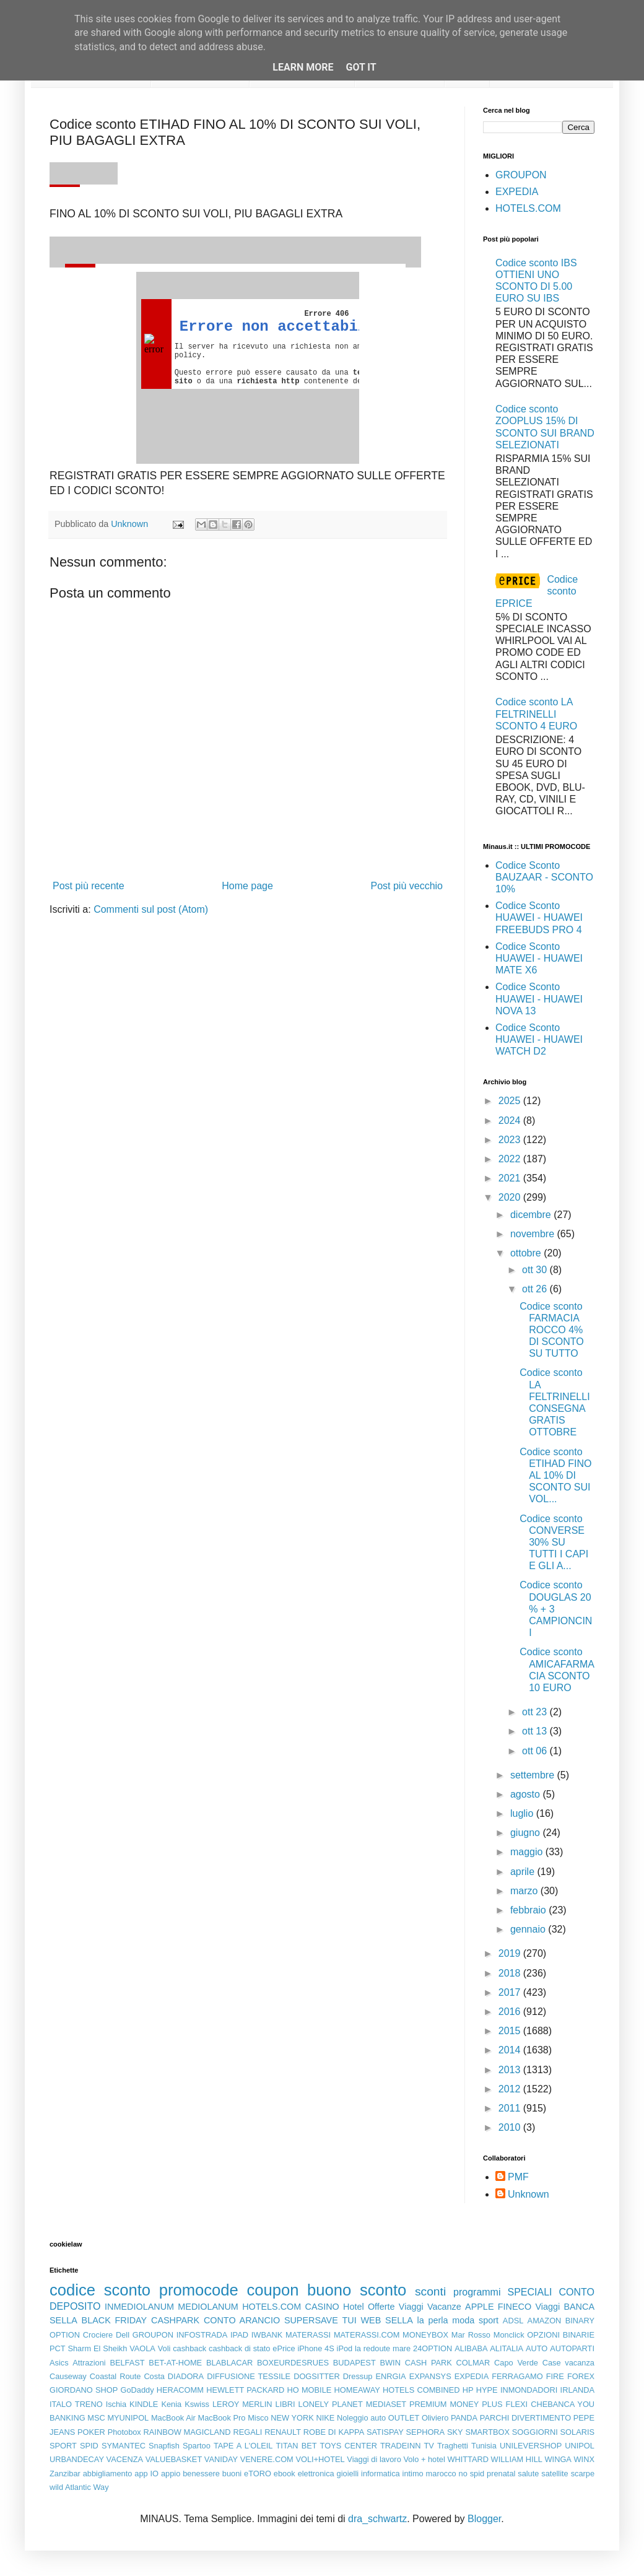 The width and height of the screenshot is (644, 2576). I want to click on VANIDAY, so click(221, 2459).